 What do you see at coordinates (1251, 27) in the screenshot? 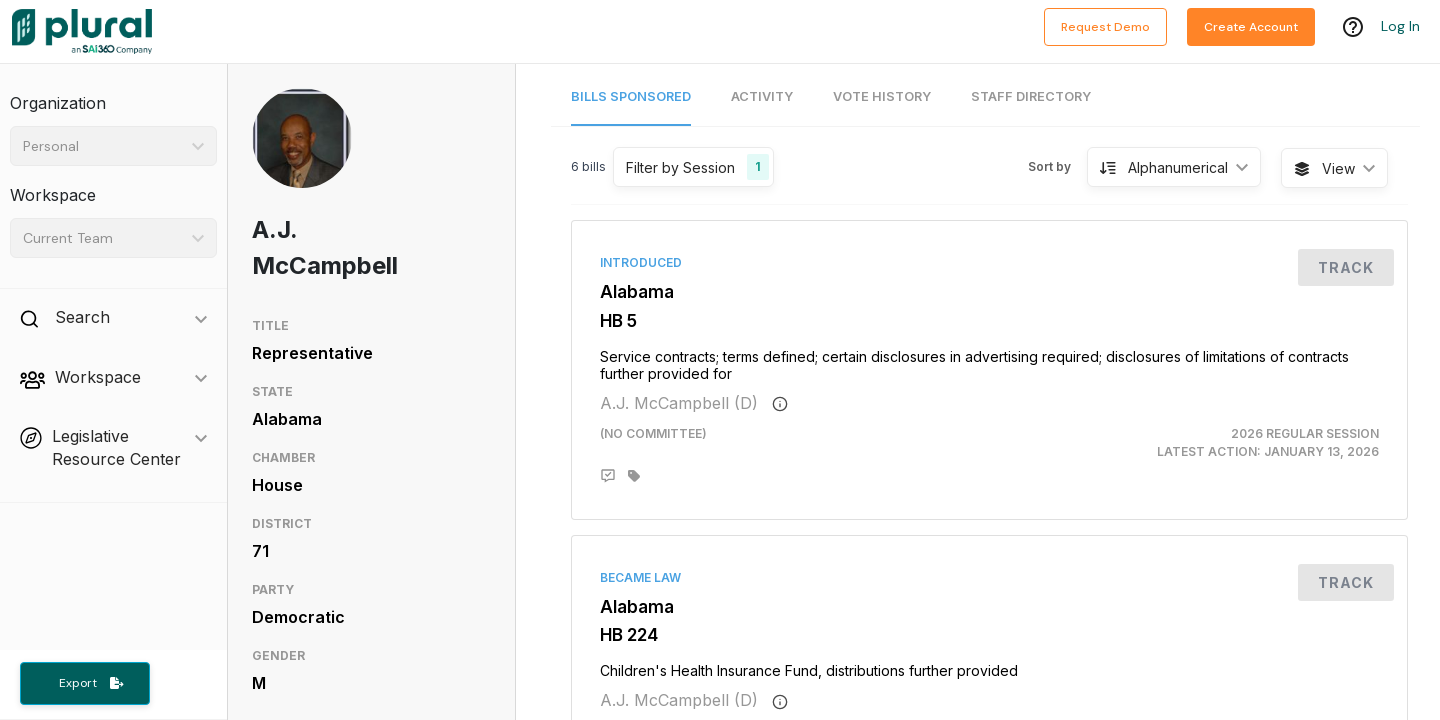
I see `Create Account` at bounding box center [1251, 27].